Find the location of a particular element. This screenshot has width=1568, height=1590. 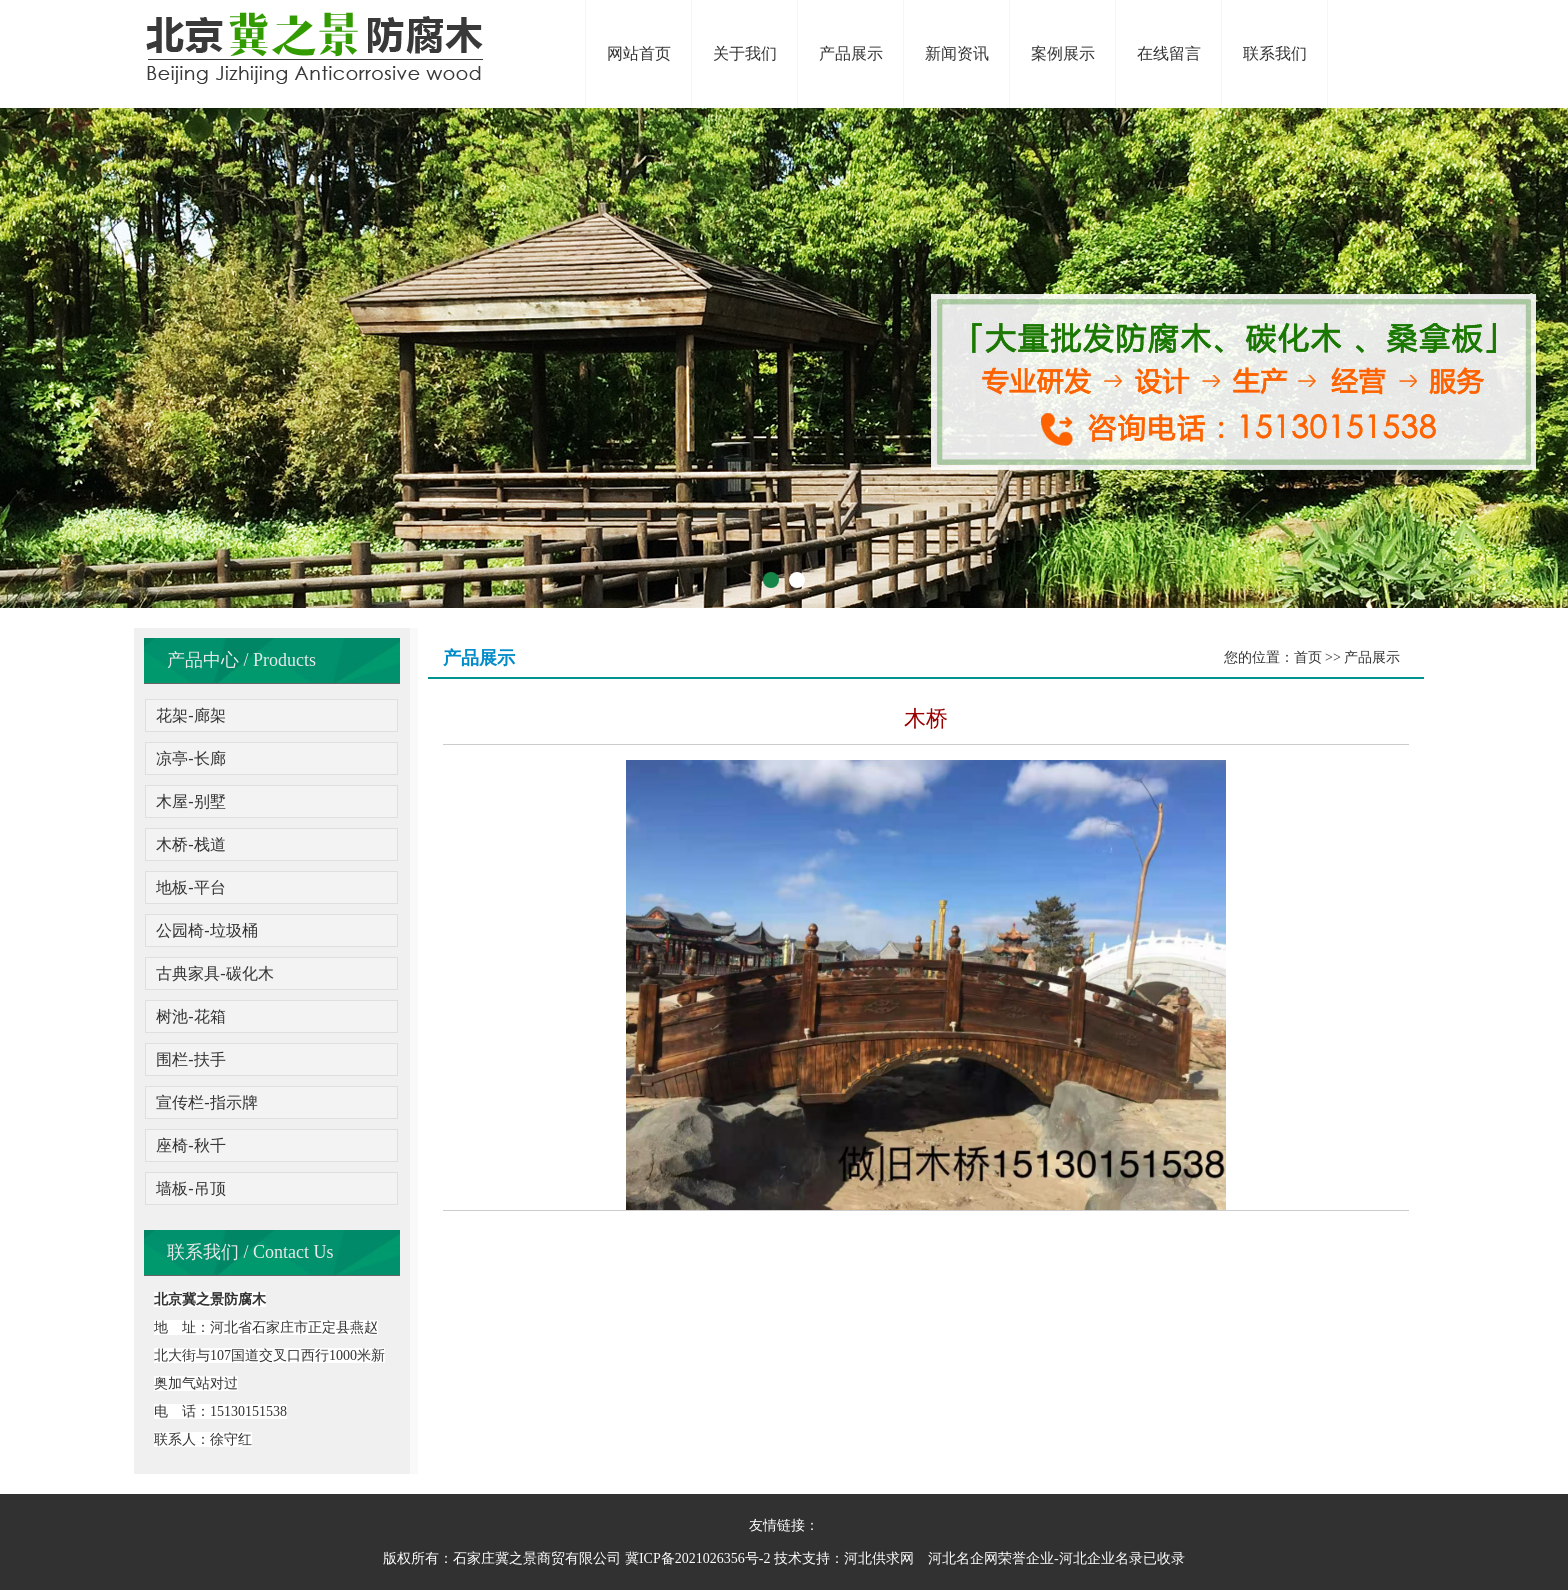

网站首页 is located at coordinates (639, 53).